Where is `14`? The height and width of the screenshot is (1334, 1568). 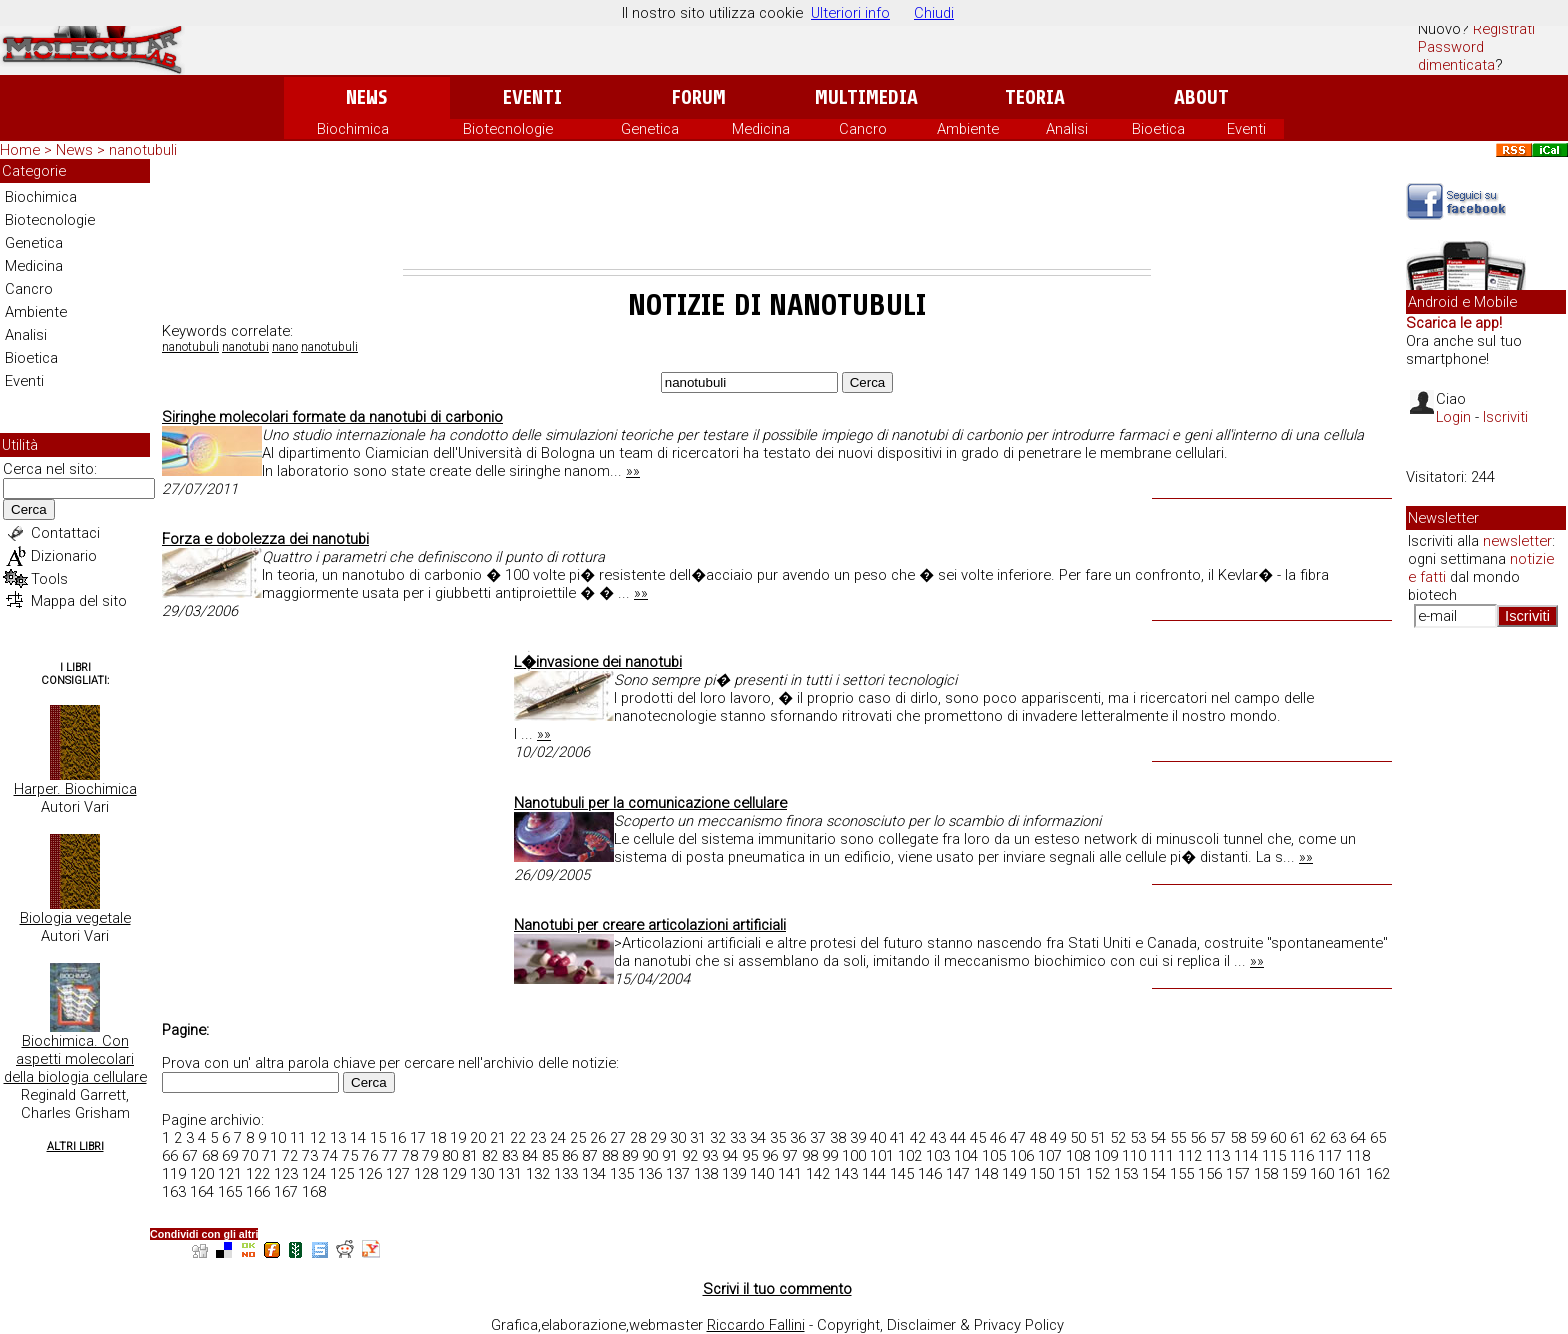 14 is located at coordinates (358, 1138).